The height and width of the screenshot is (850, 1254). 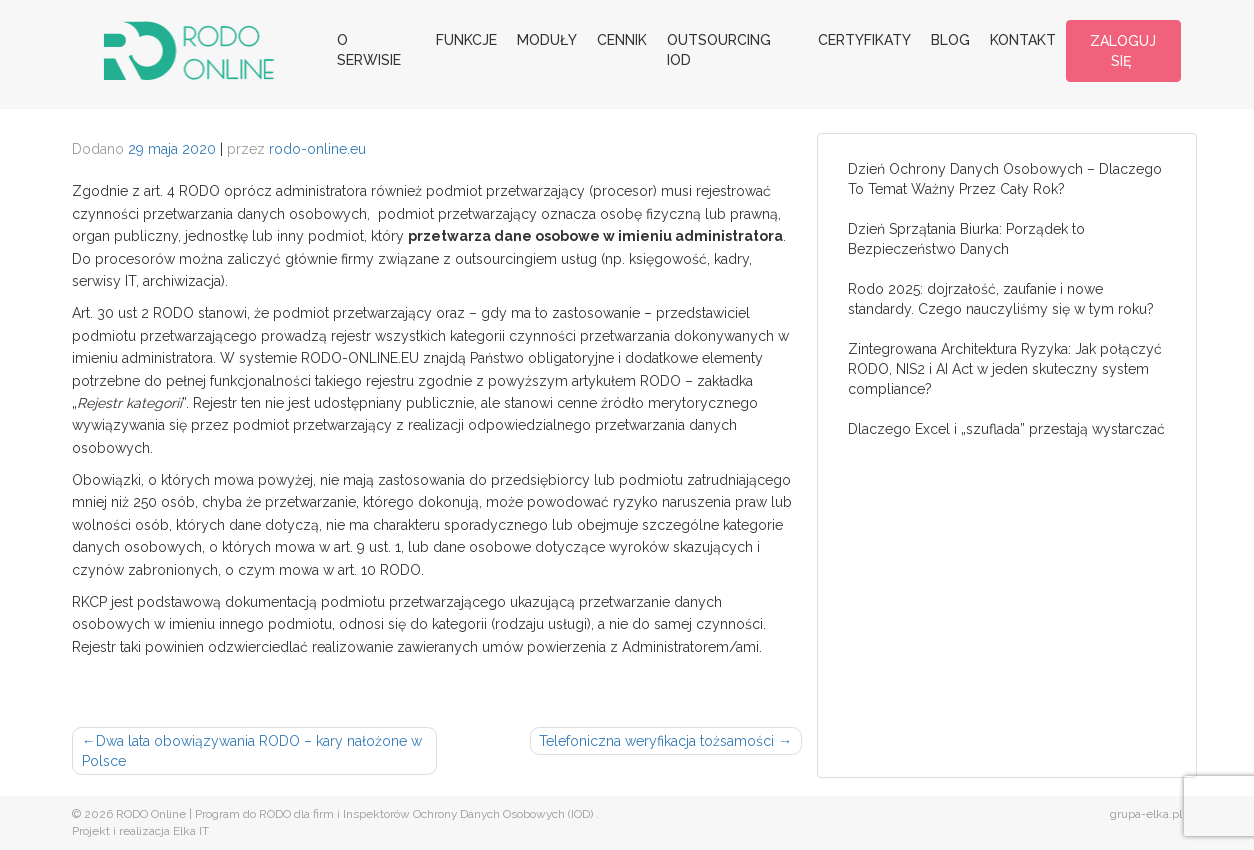 I want to click on Kontakt, so click(x=1023, y=40).